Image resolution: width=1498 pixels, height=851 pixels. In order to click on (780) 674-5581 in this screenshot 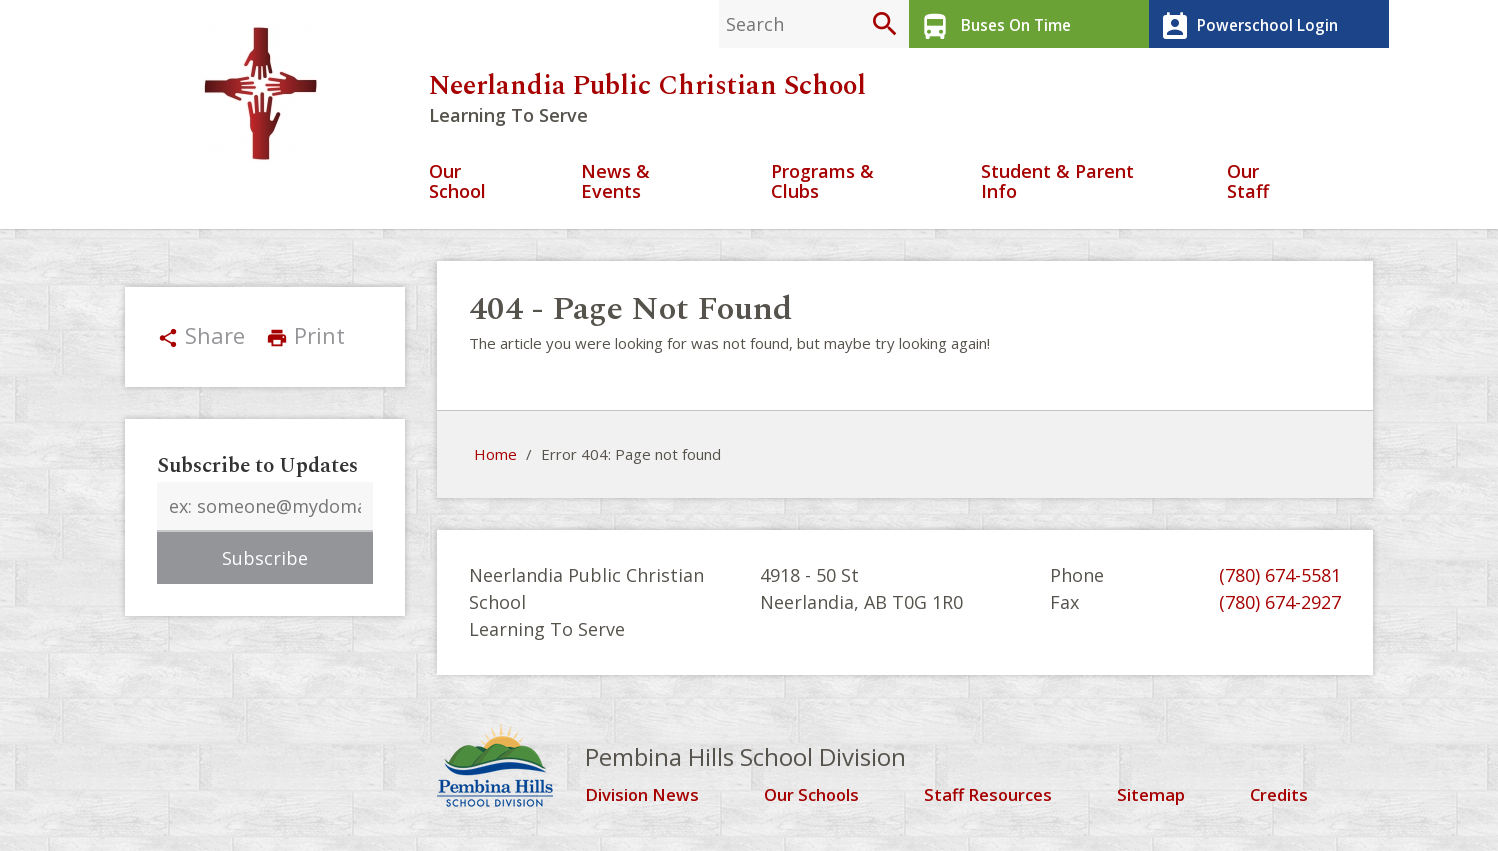, I will do `click(1280, 581)`.